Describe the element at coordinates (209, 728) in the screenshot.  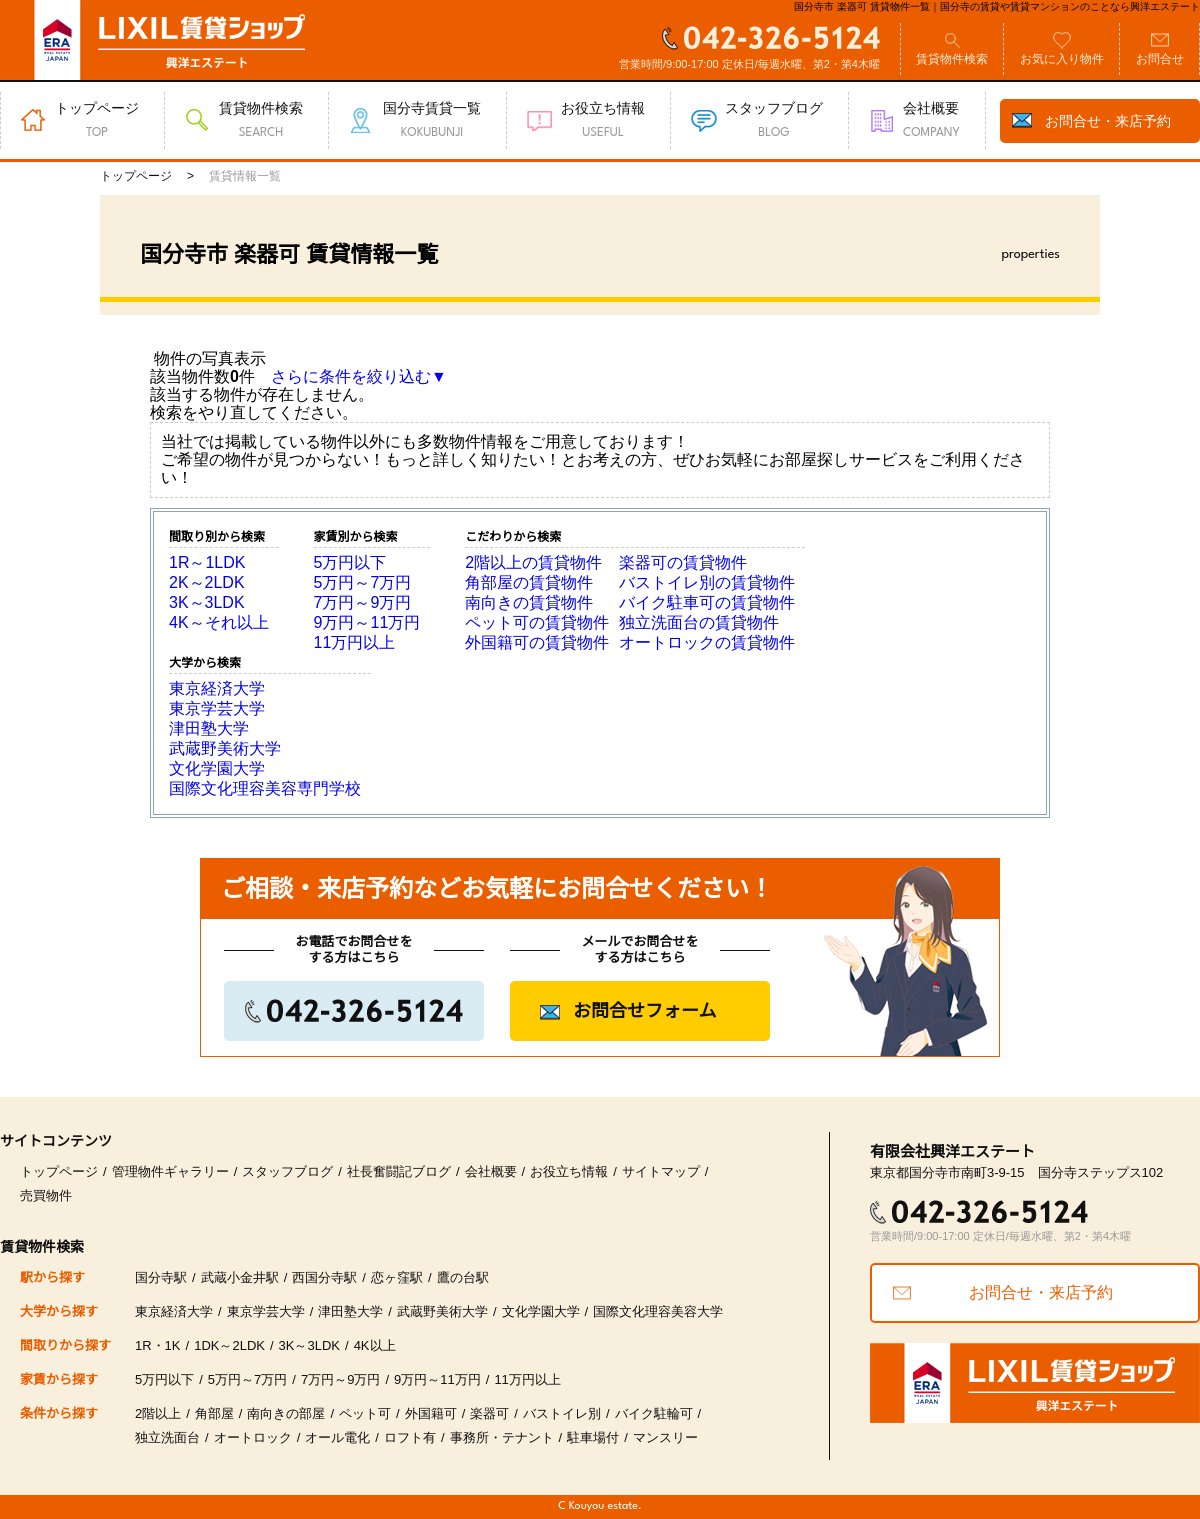
I see `津田塾大学` at that location.